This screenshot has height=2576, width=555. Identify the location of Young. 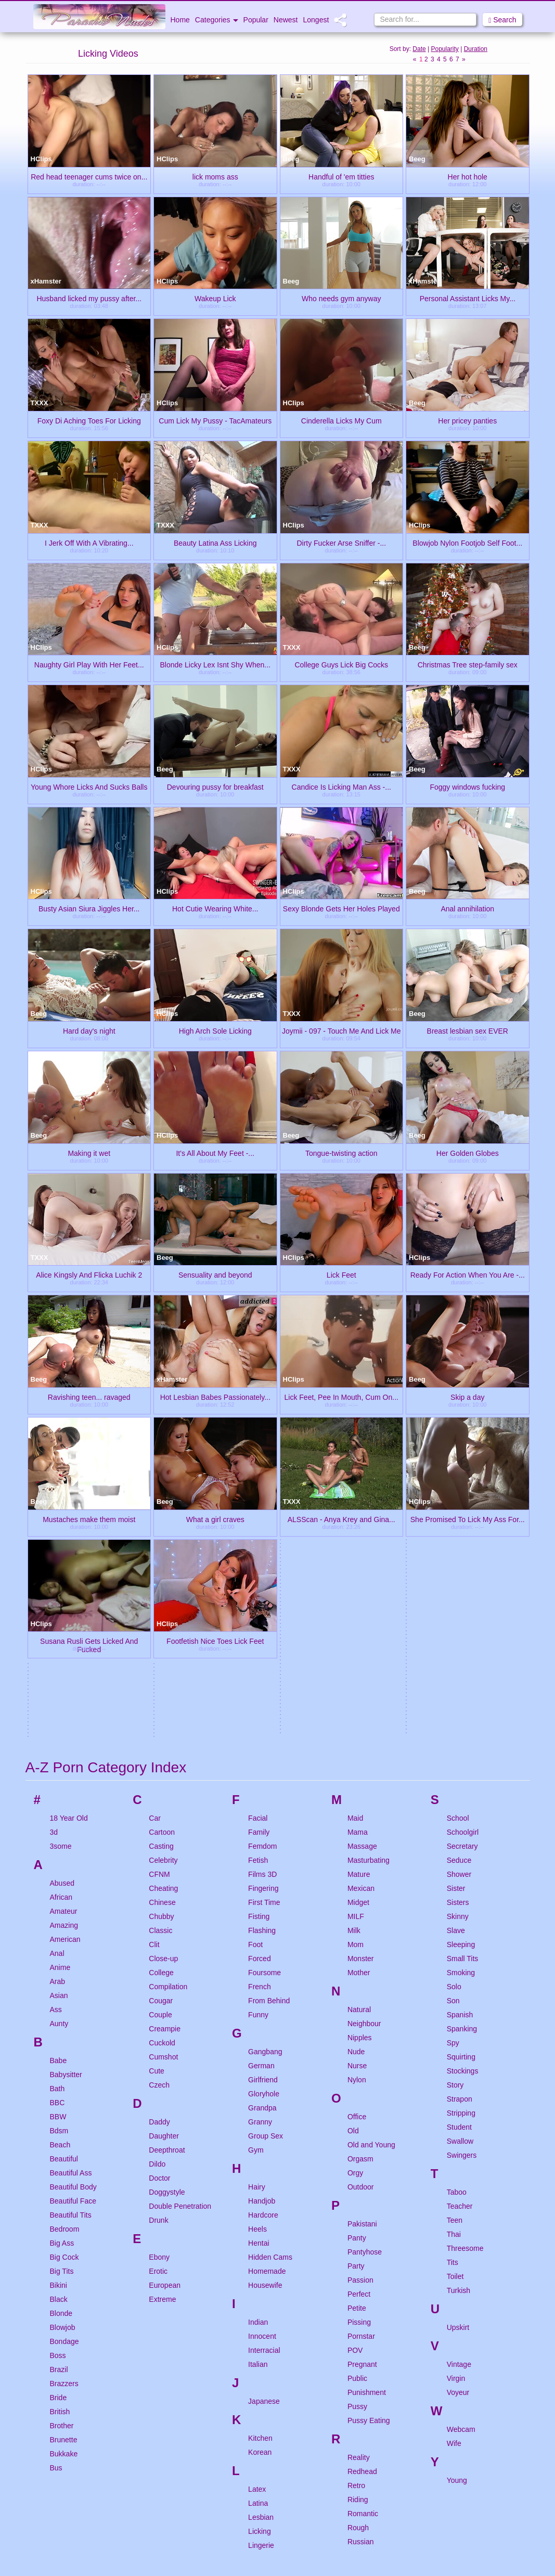
(457, 2182).